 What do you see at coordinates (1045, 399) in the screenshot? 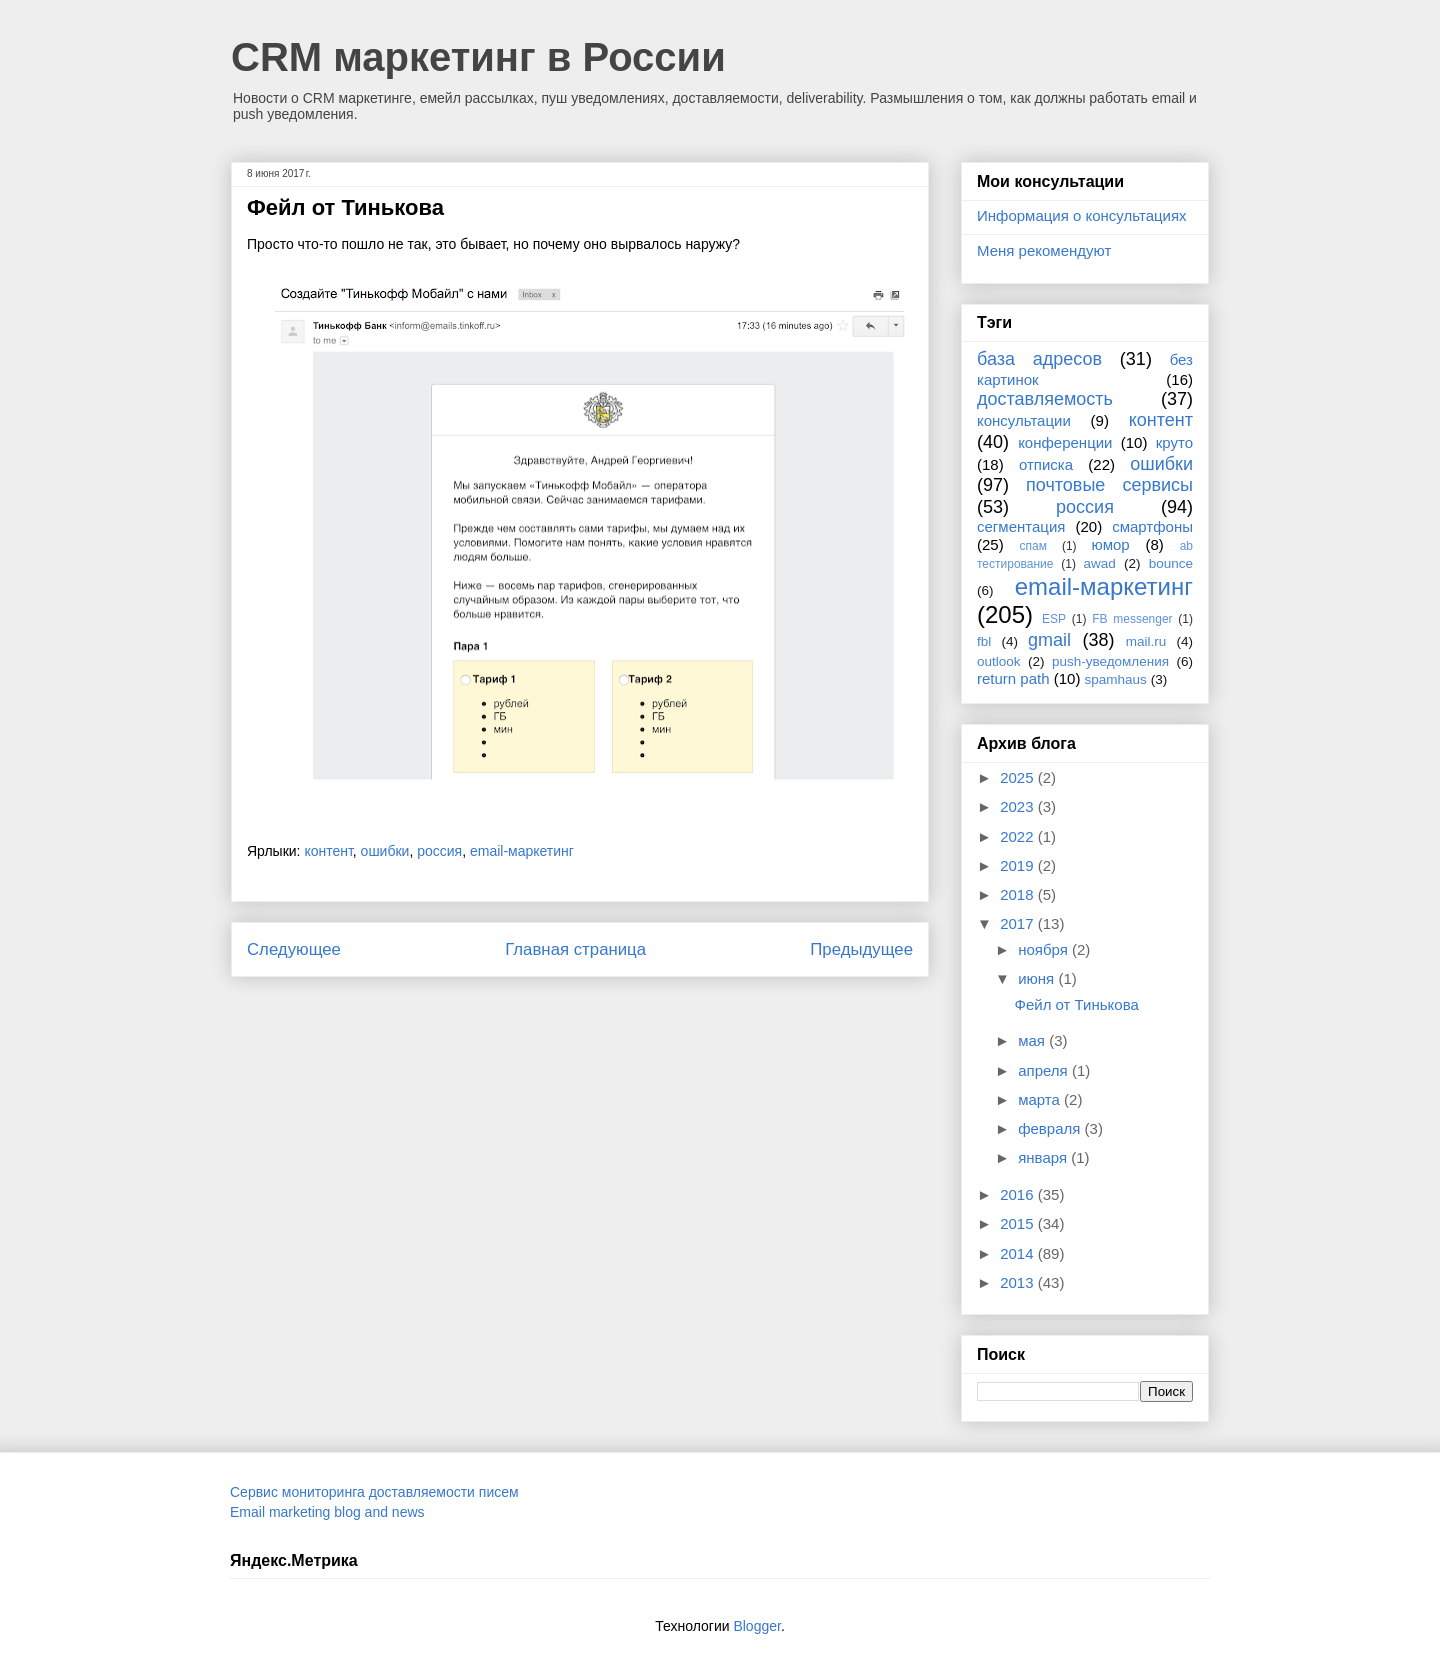
I see `доставляемость` at bounding box center [1045, 399].